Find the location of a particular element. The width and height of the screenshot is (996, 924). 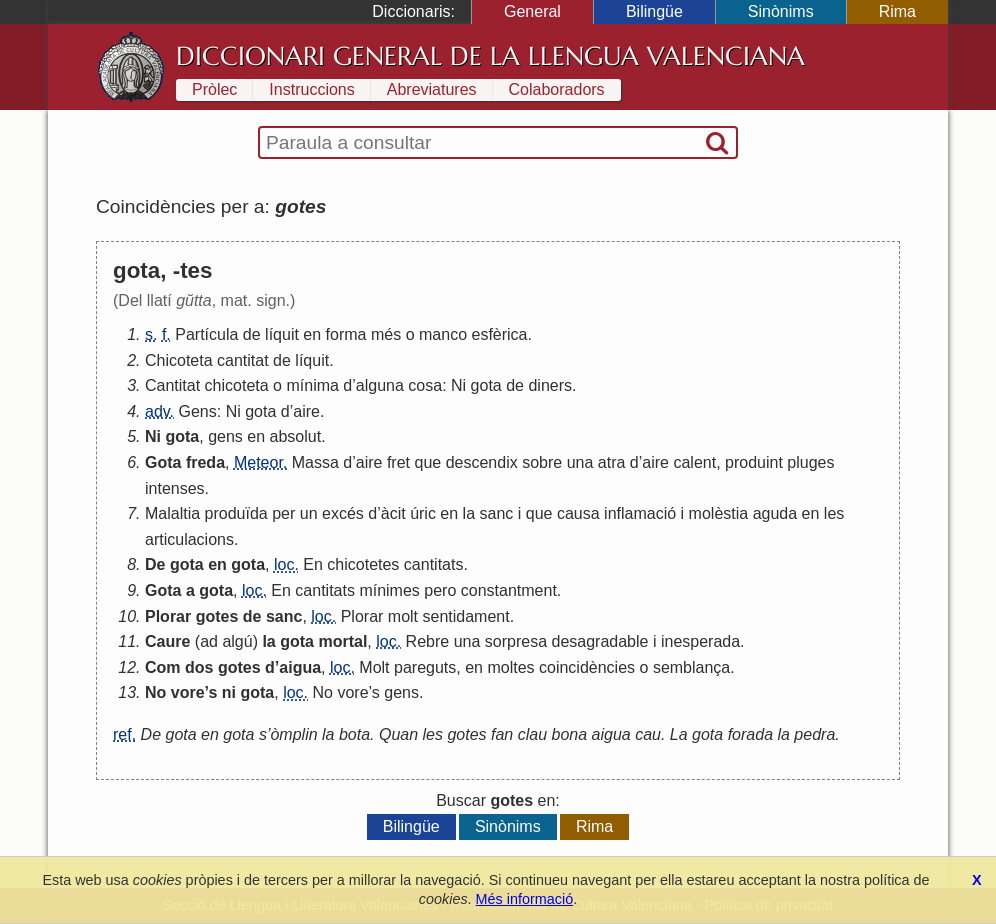

Gota is located at coordinates (163, 462).